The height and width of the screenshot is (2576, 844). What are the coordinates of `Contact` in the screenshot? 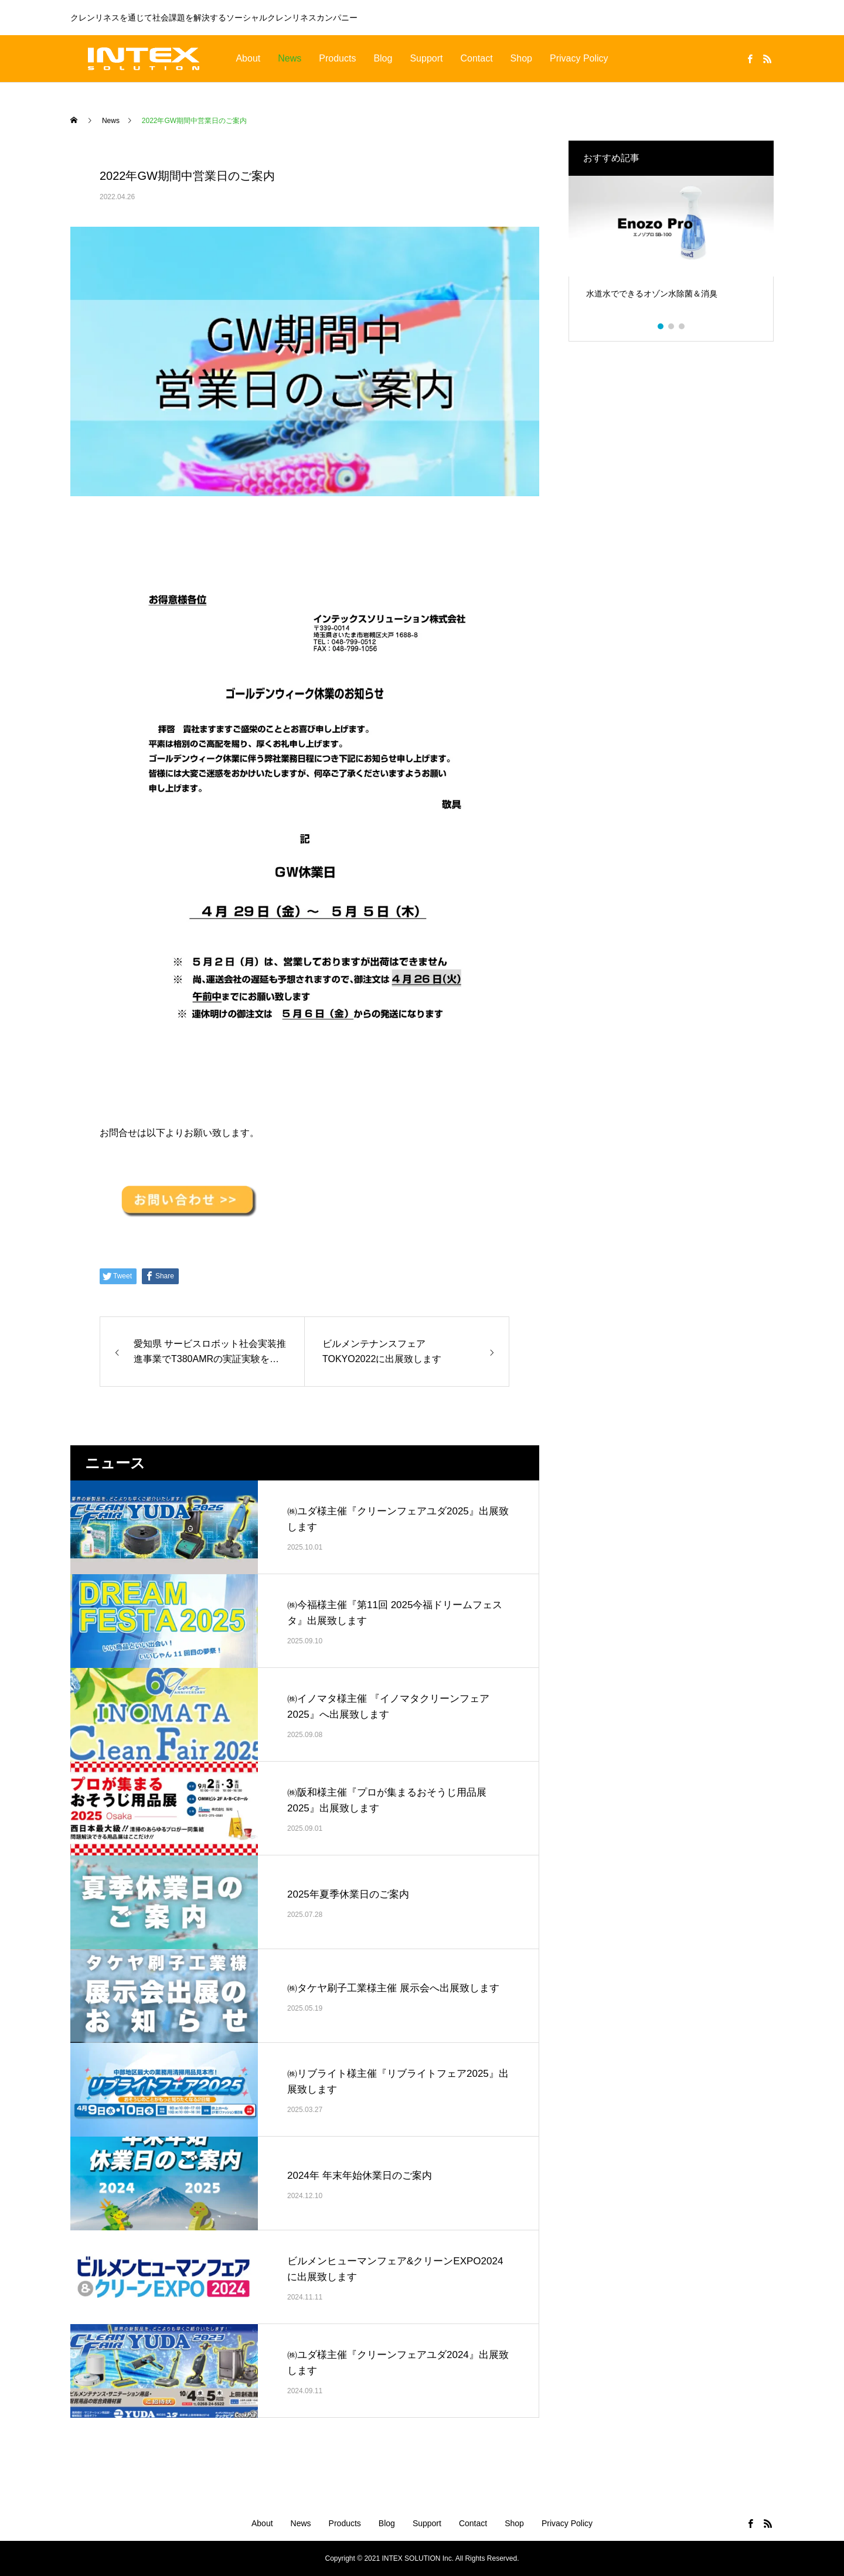 It's located at (476, 58).